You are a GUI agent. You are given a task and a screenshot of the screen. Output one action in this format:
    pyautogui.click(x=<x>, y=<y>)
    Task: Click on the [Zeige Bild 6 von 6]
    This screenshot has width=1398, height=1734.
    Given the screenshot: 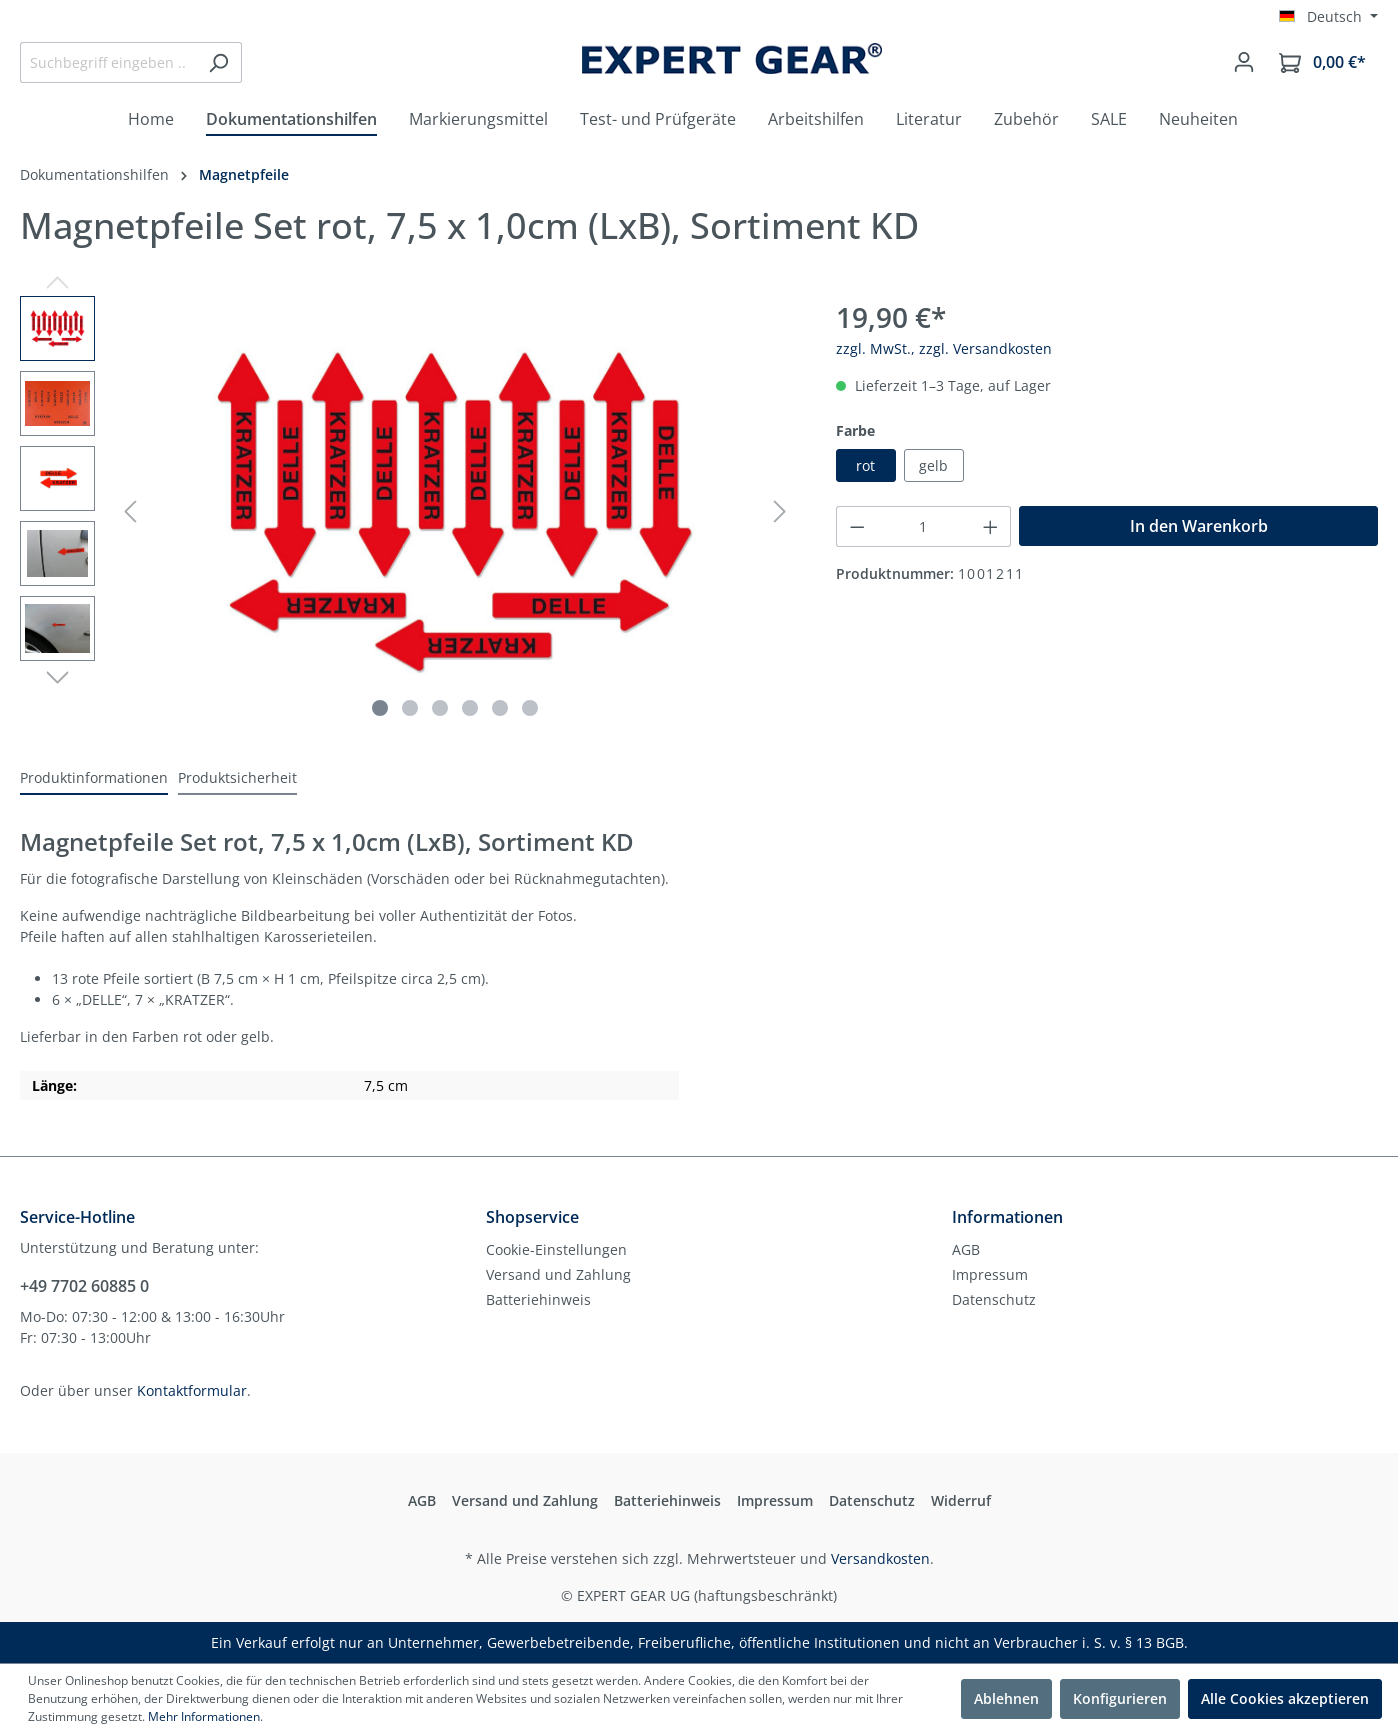 What is the action you would take?
    pyautogui.click(x=530, y=708)
    